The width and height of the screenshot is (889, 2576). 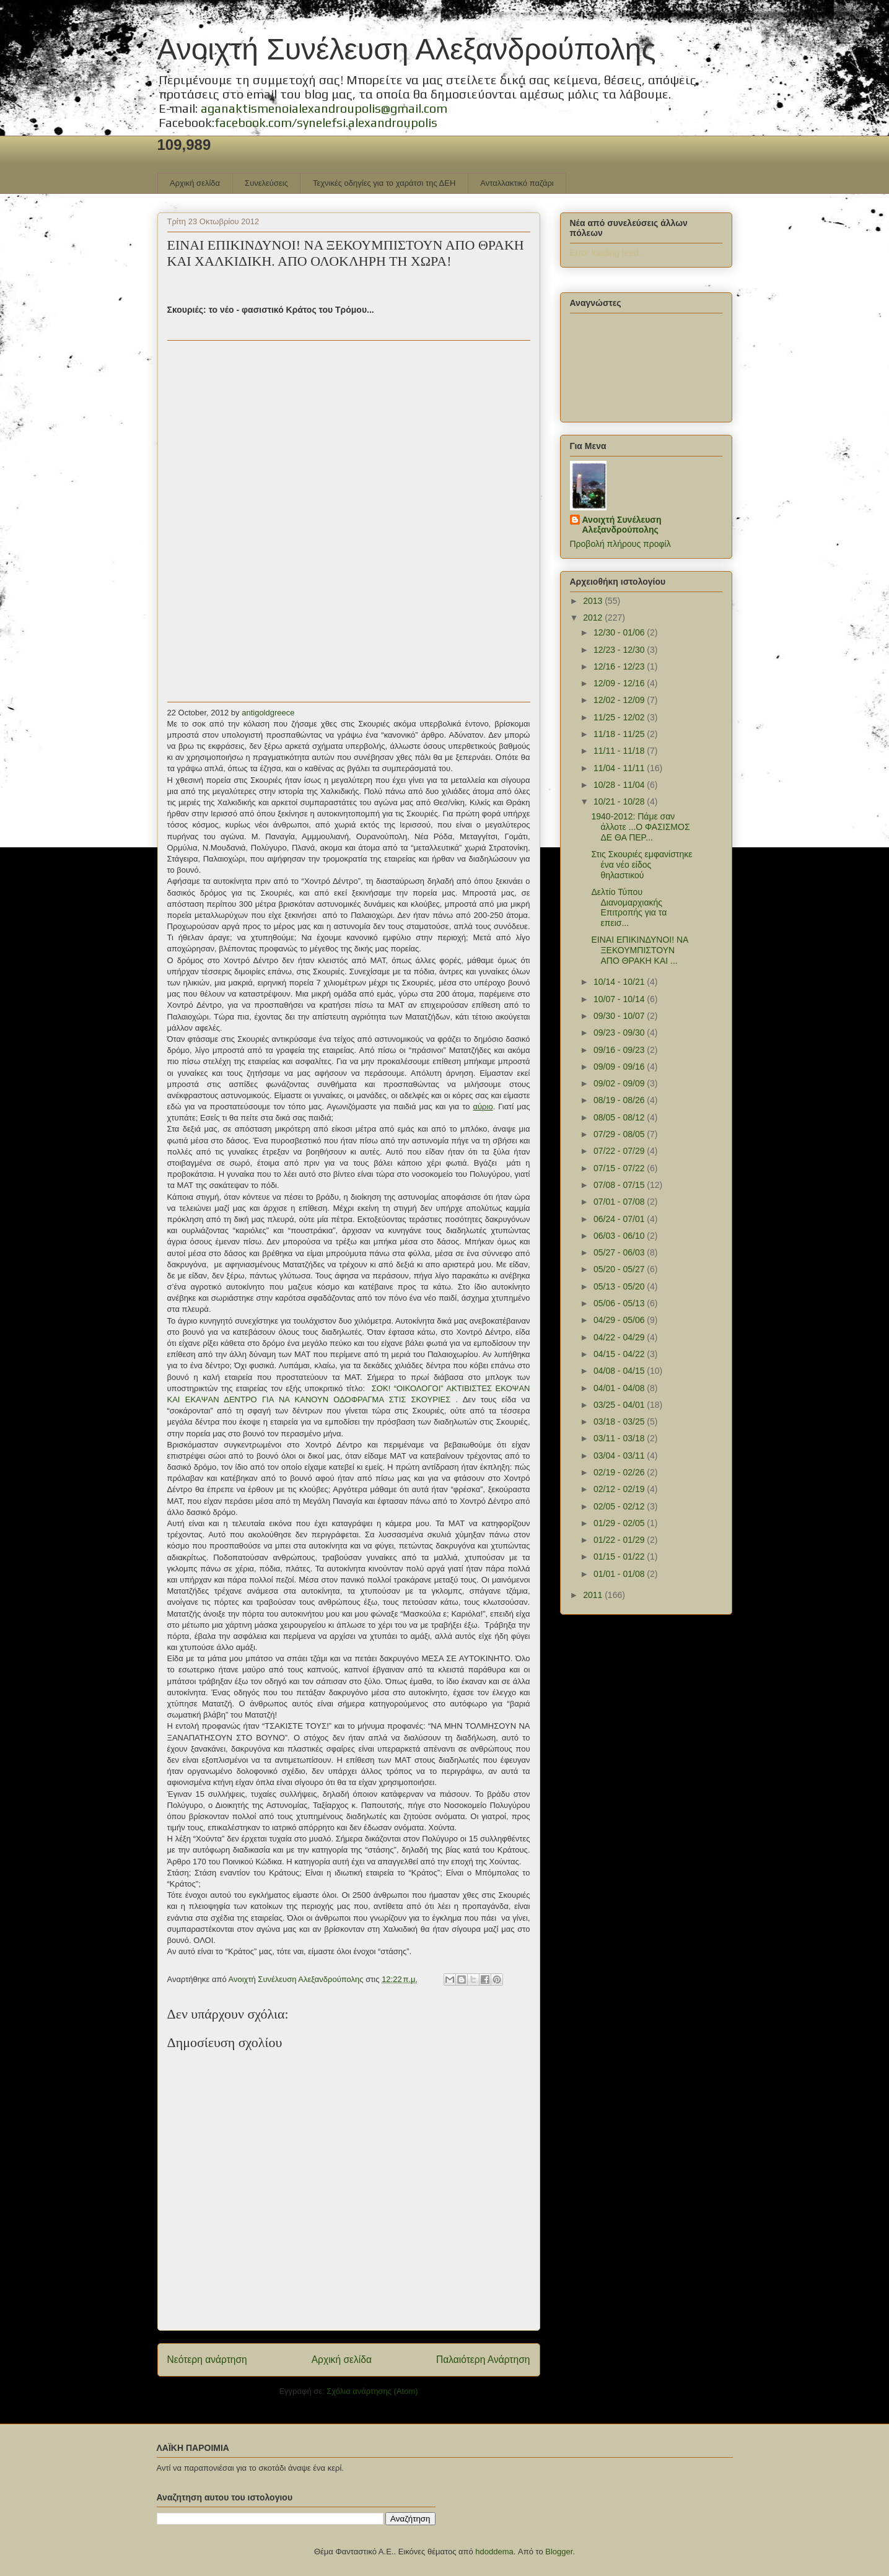 I want to click on 07/08 - 07/15, so click(x=620, y=1185).